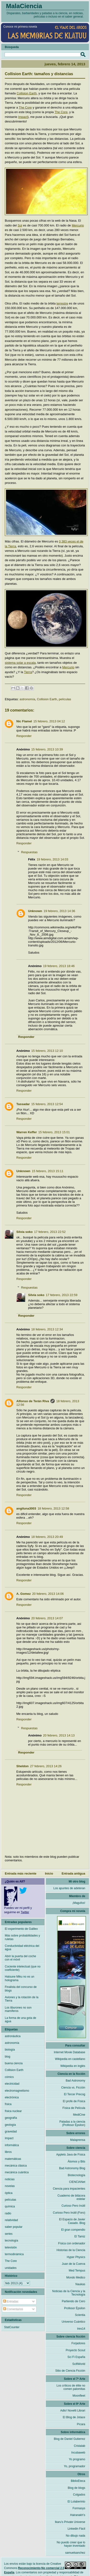 The height and width of the screenshot is (2576, 90). I want to click on blog, so click(7, 2056).